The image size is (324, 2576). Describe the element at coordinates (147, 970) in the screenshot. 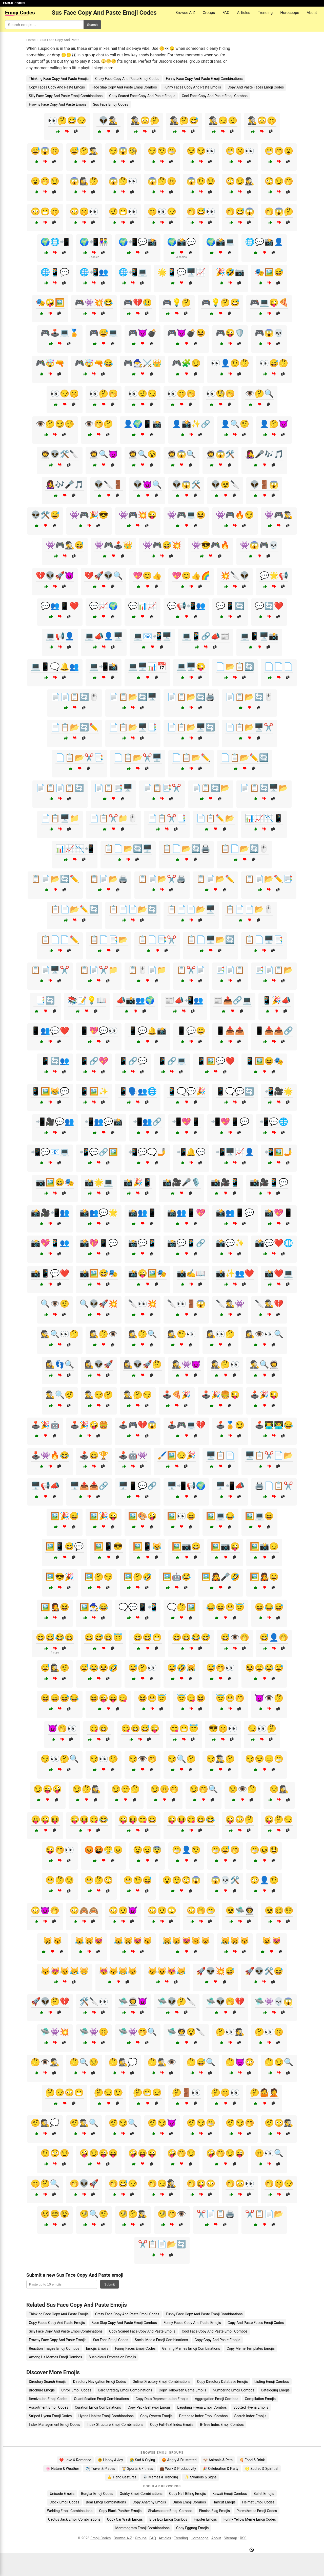

I see `📋🖱️📄📁` at that location.